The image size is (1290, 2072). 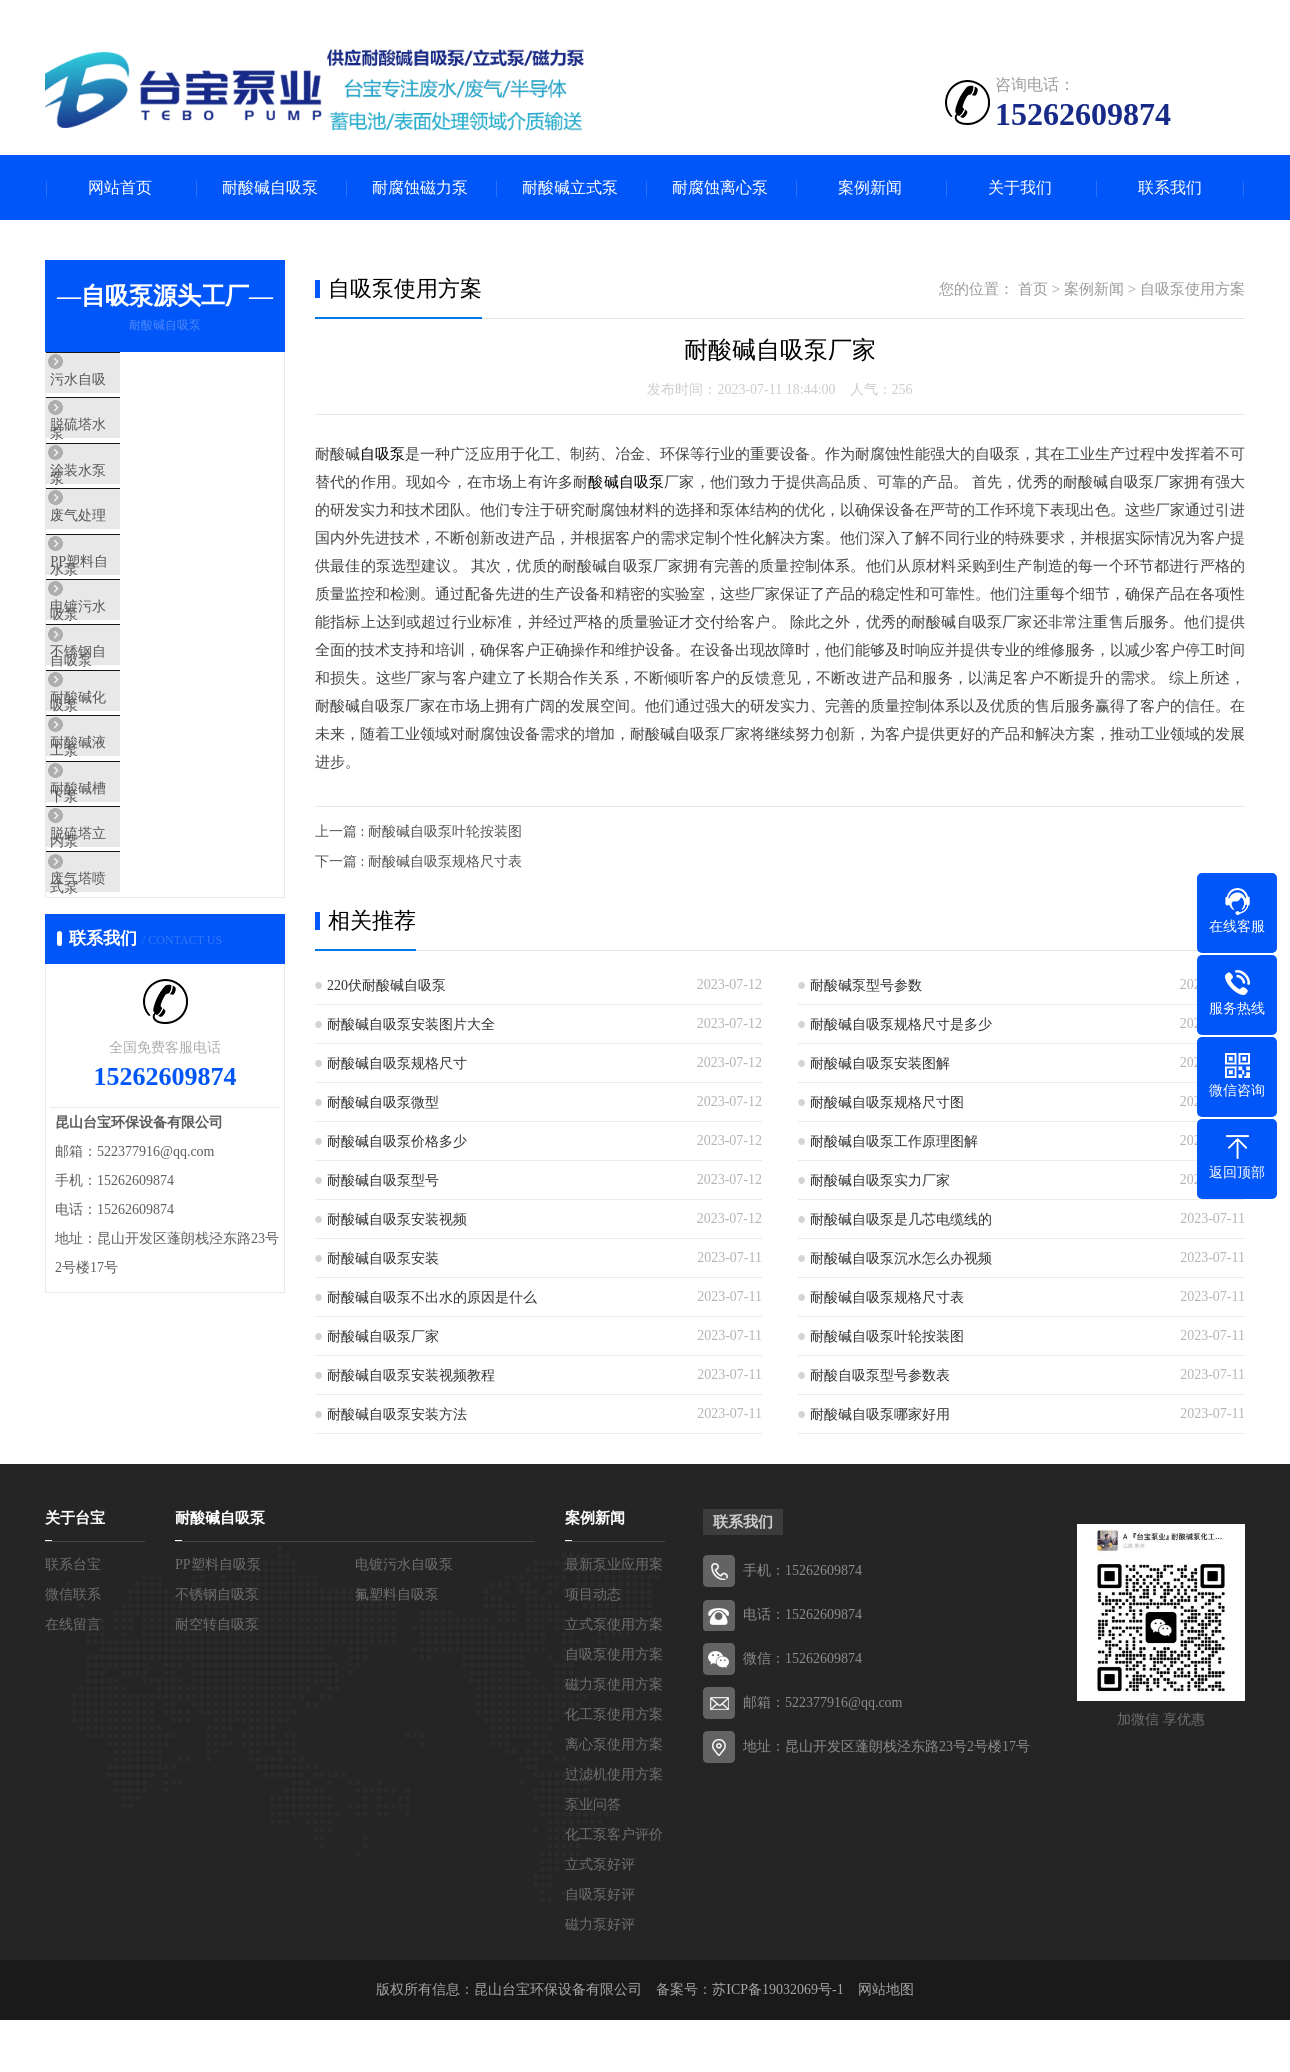 I want to click on 化工泵客户评价, so click(x=614, y=1856).